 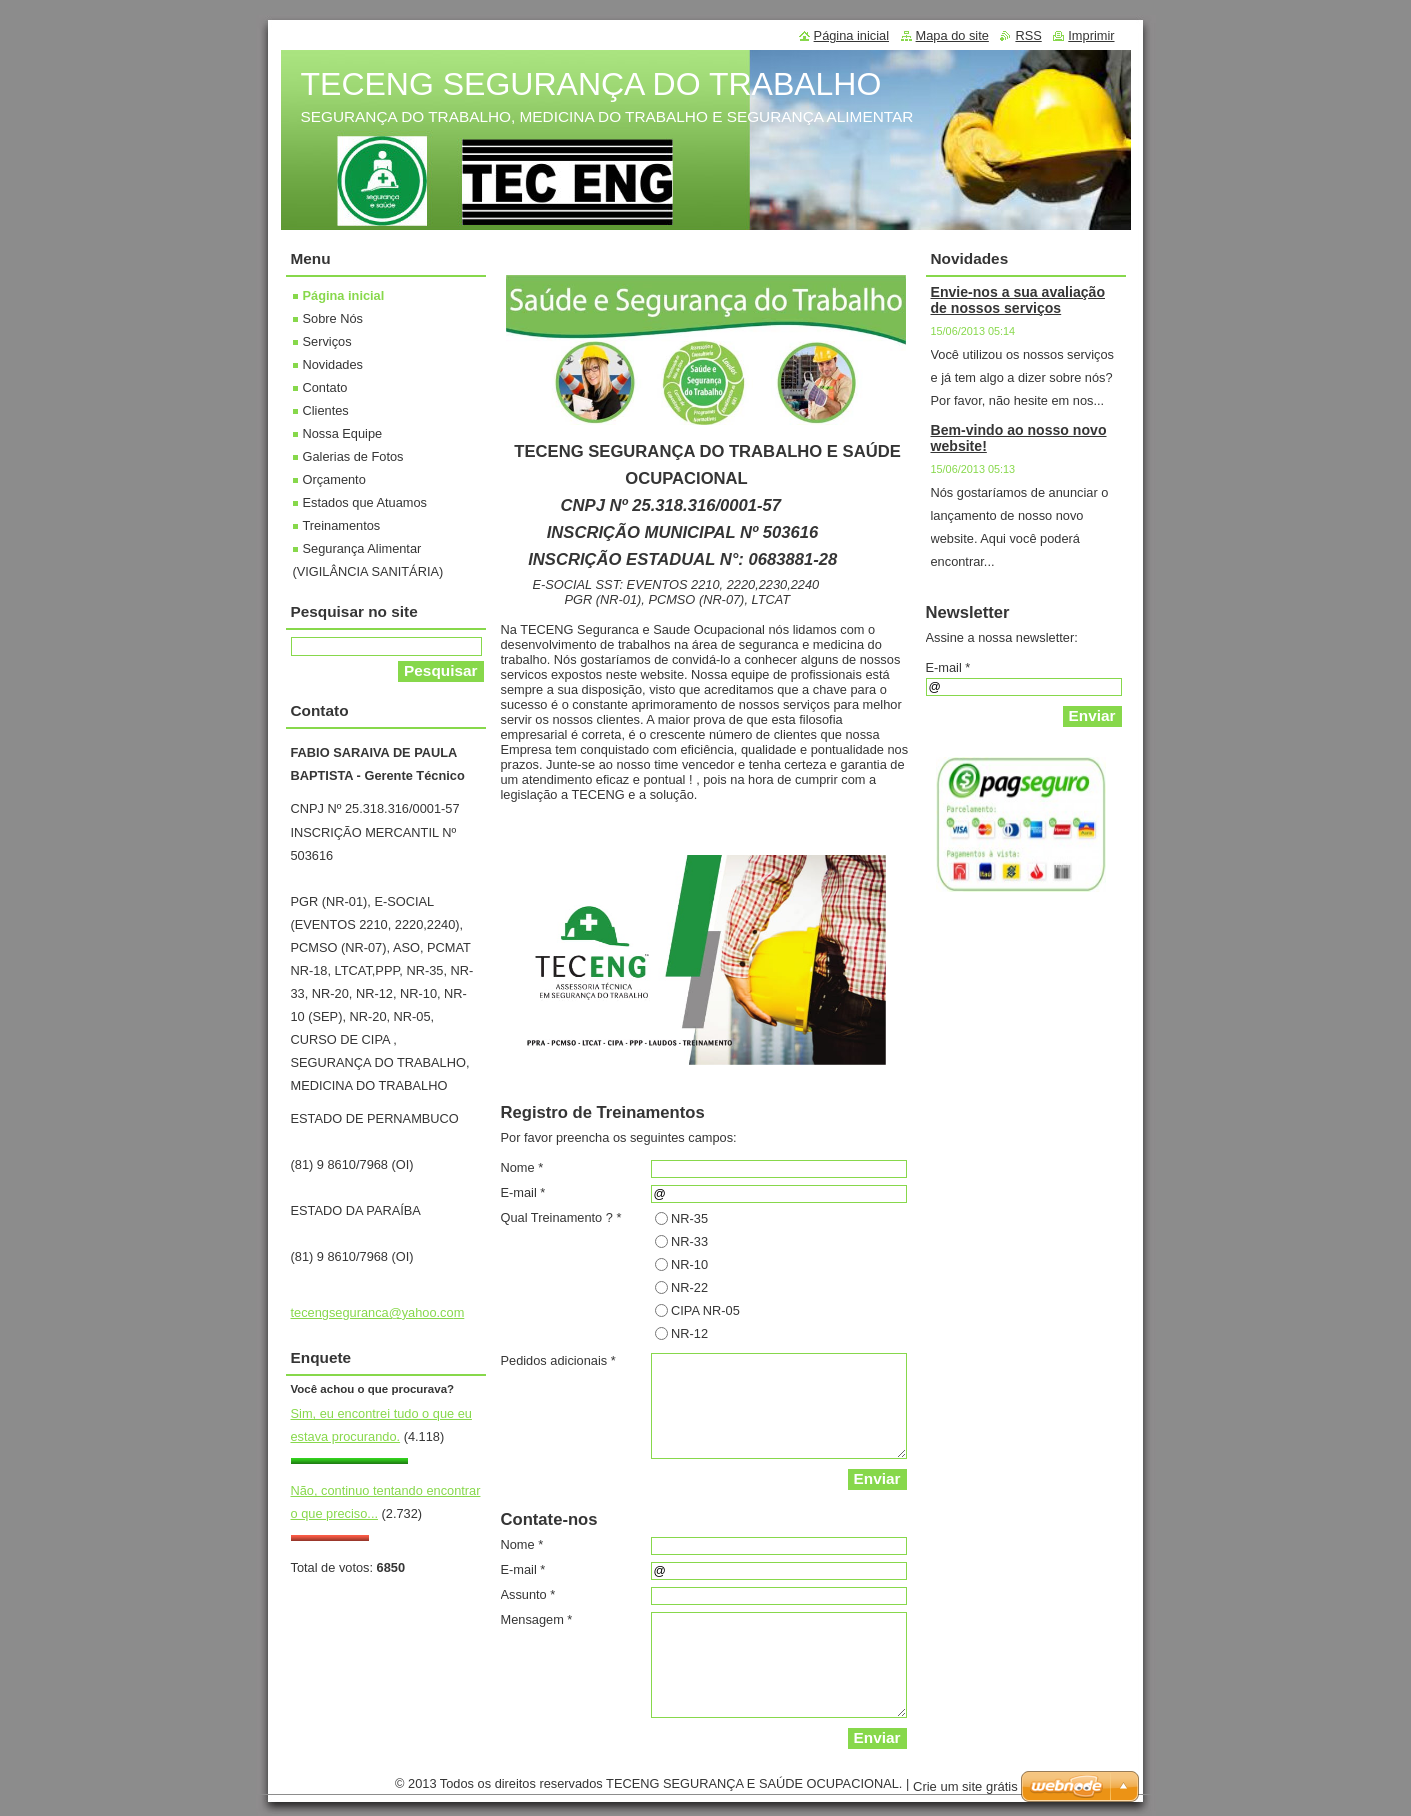 I want to click on NR-12, so click(x=689, y=1333).